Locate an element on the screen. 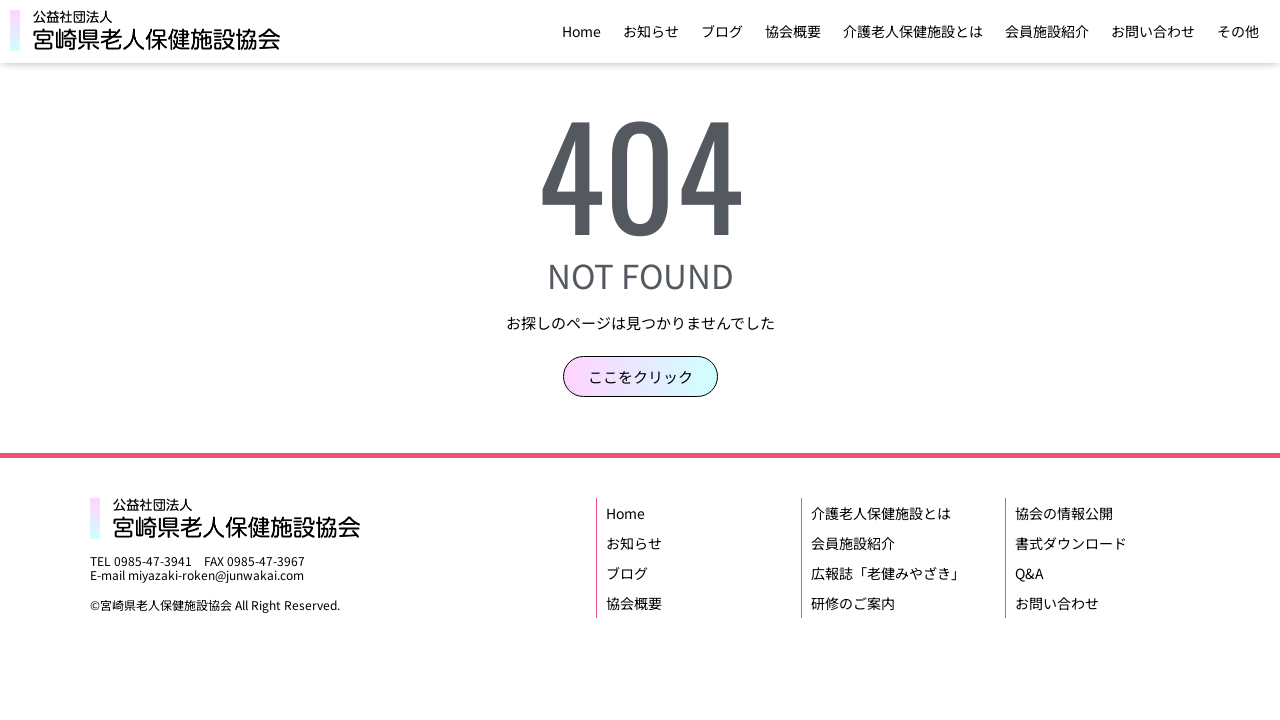 This screenshot has height=720, width=1280. ブログ is located at coordinates (722, 31).